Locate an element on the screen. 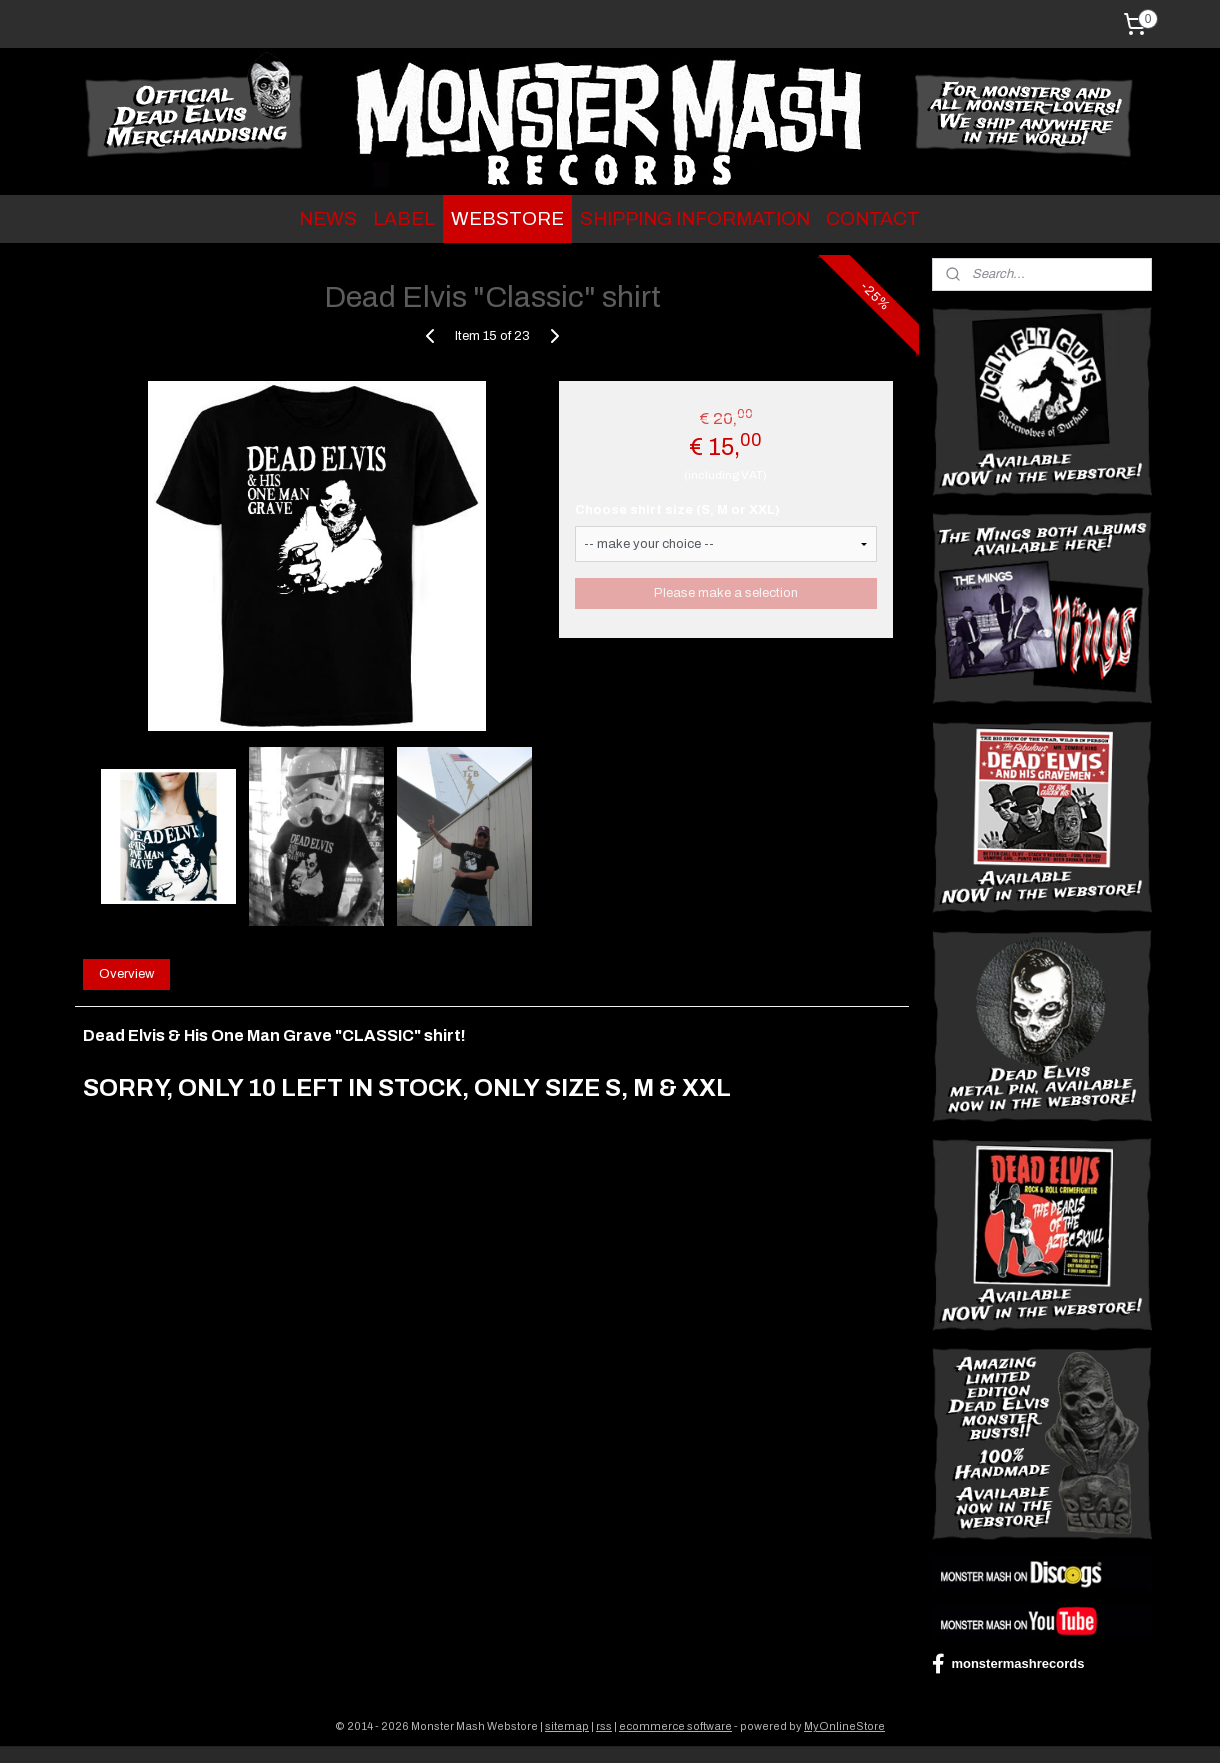  sitemap is located at coordinates (567, 1726).